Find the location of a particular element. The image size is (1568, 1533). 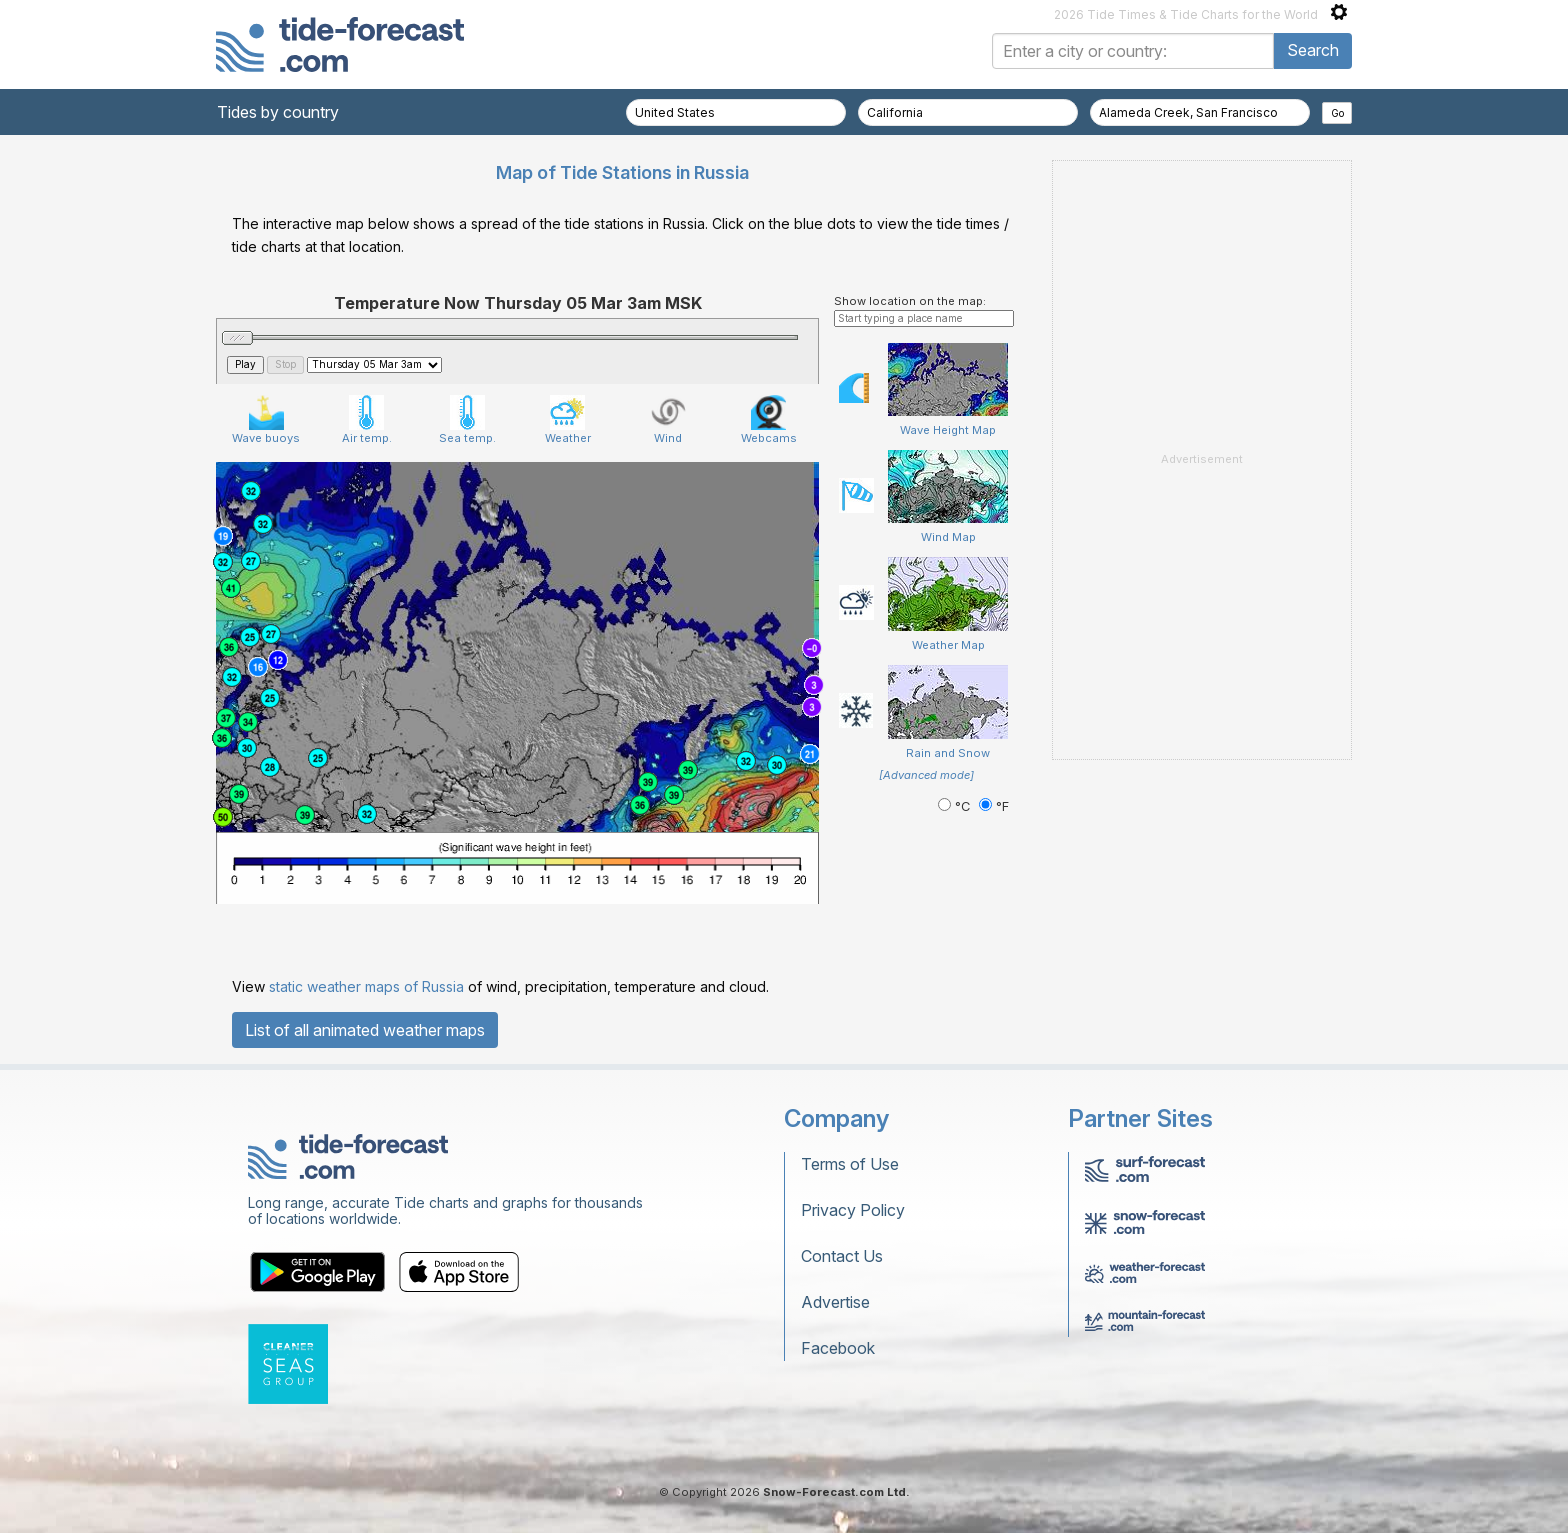

Wave buoys is located at coordinates (266, 420).